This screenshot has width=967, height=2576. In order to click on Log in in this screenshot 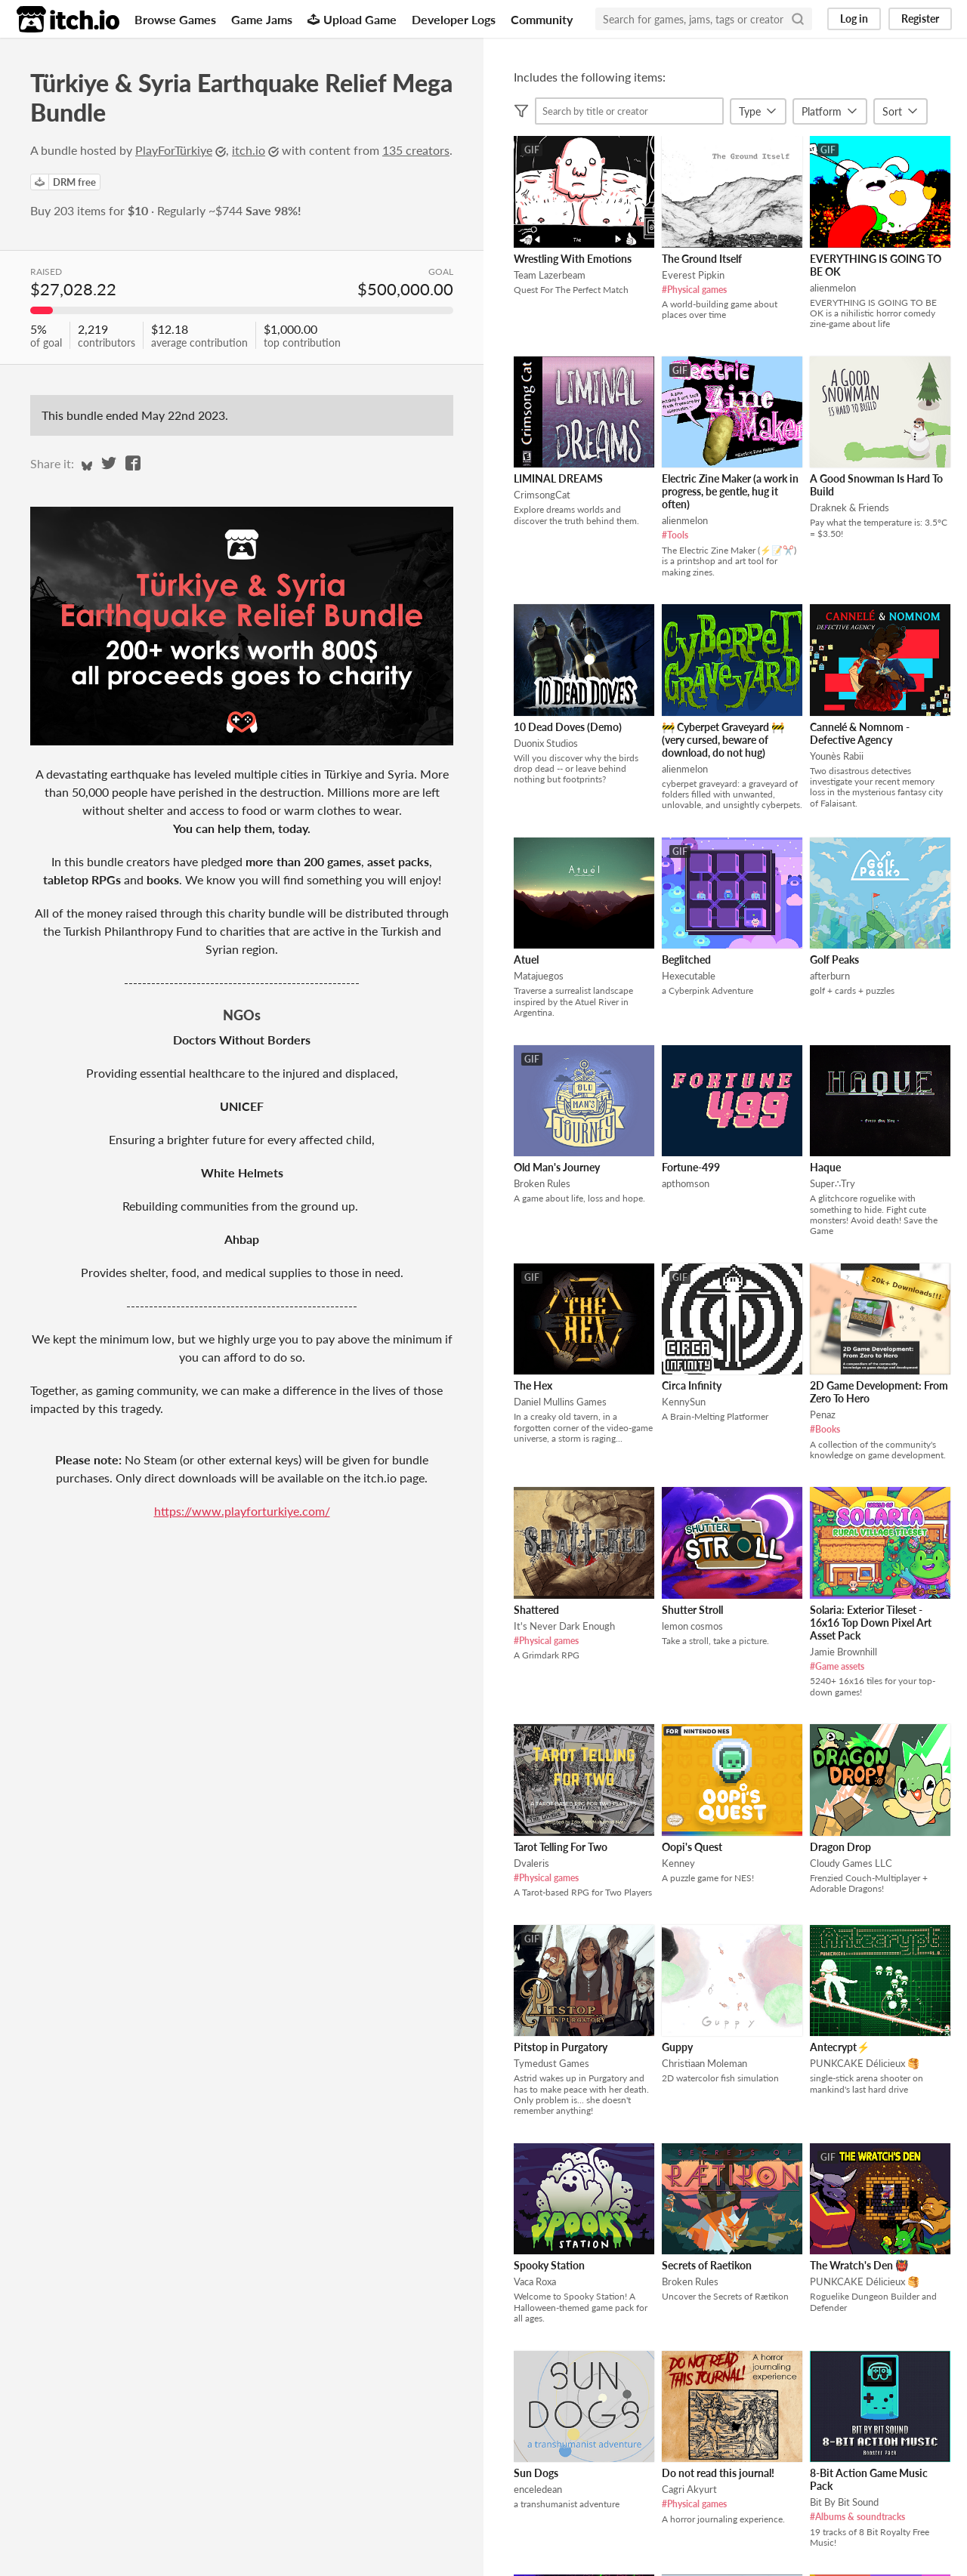, I will do `click(854, 18)`.